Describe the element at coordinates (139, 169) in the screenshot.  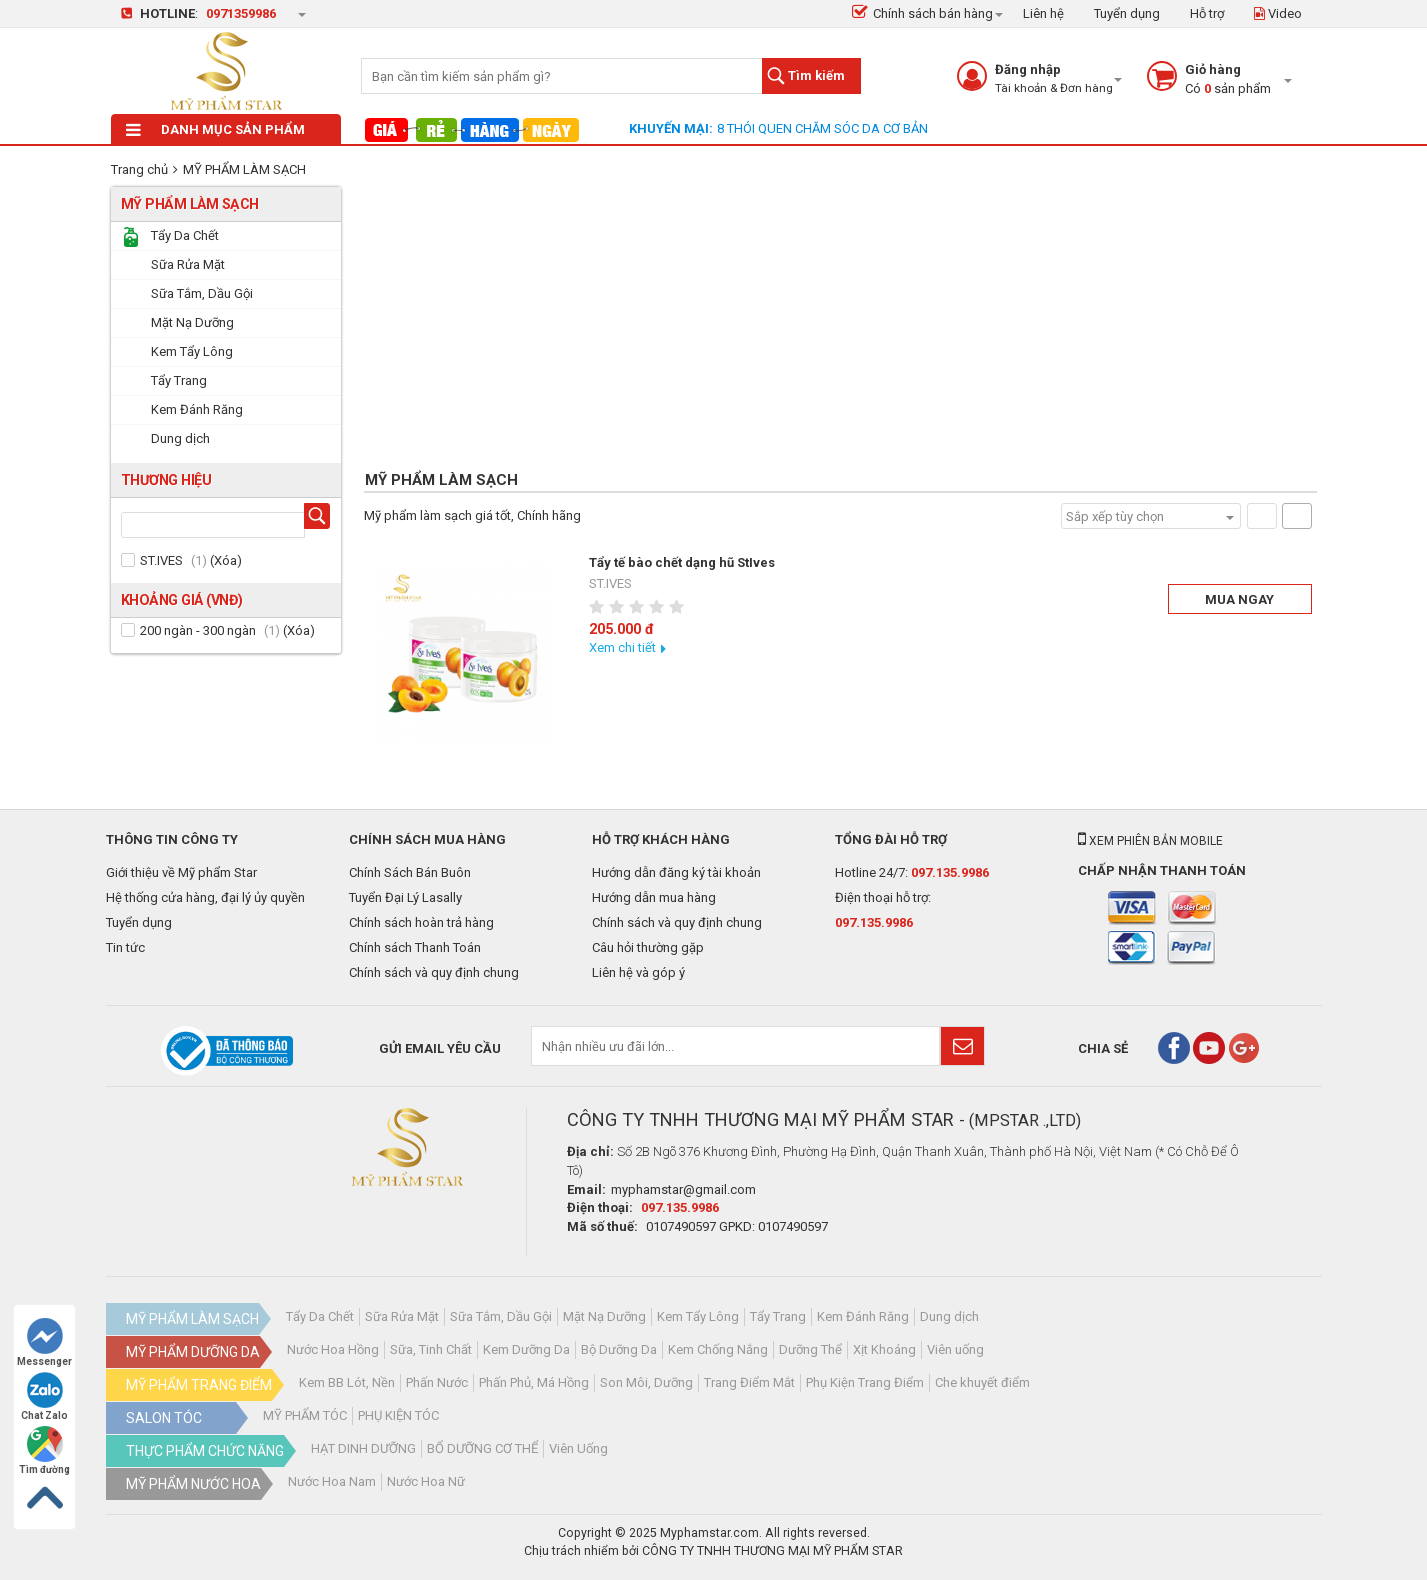
I see `Trang chủ` at that location.